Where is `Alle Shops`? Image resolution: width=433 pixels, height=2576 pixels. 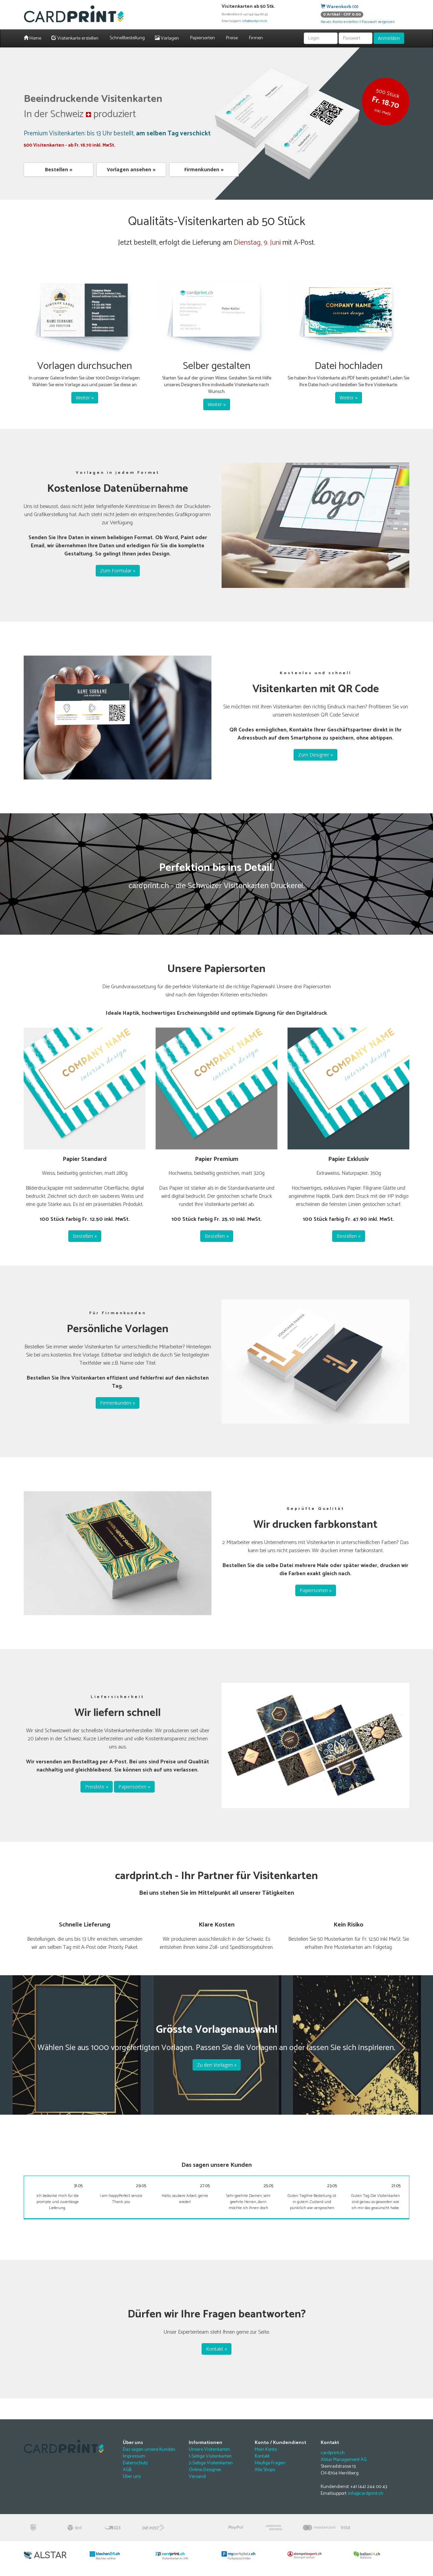 Alle Shops is located at coordinates (265, 2470).